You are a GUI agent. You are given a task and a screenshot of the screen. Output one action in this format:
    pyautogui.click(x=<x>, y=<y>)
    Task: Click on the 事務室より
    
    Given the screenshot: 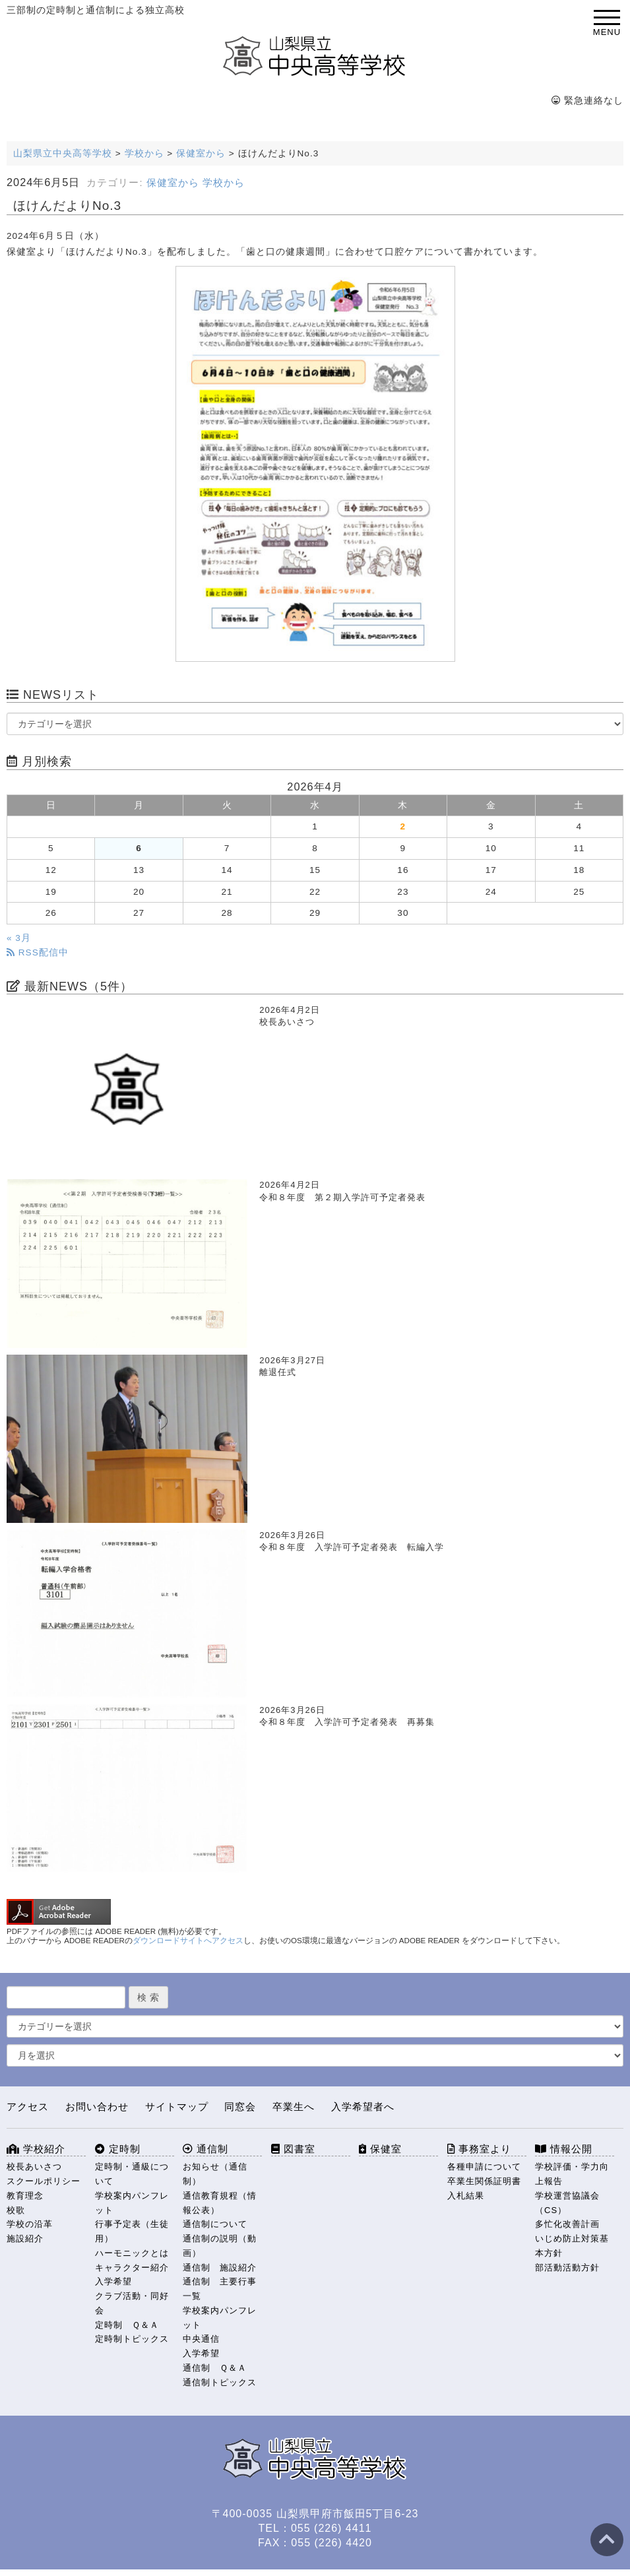 What is the action you would take?
    pyautogui.click(x=479, y=2148)
    